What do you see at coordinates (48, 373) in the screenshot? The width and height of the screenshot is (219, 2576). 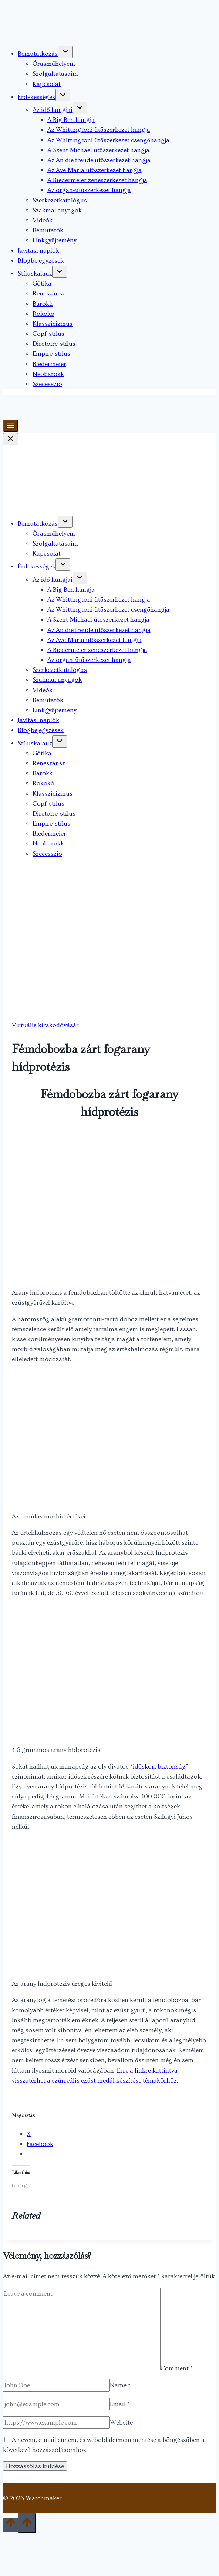 I see `Neobarokk` at bounding box center [48, 373].